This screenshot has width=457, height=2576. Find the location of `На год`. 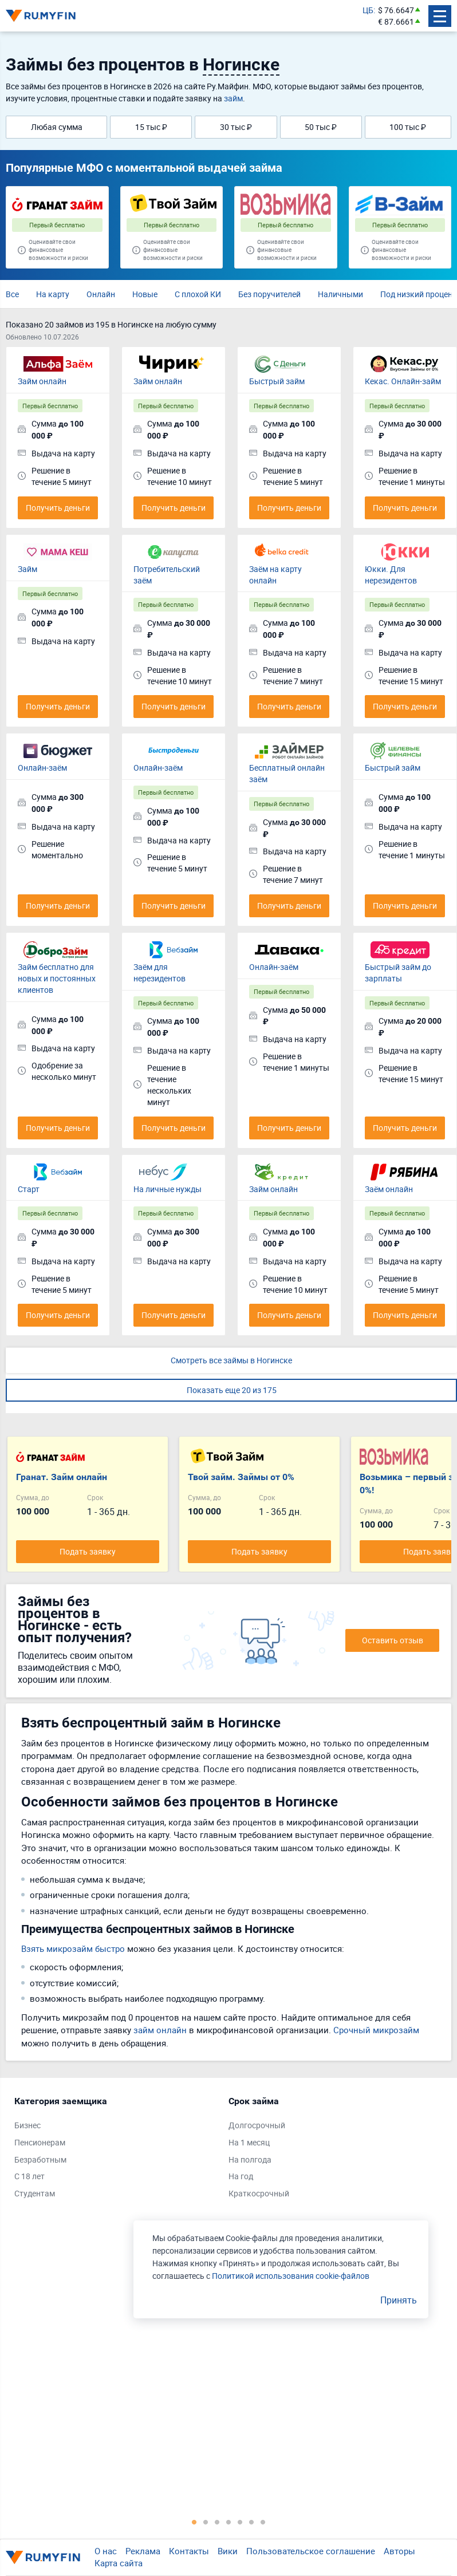

На год is located at coordinates (241, 2176).